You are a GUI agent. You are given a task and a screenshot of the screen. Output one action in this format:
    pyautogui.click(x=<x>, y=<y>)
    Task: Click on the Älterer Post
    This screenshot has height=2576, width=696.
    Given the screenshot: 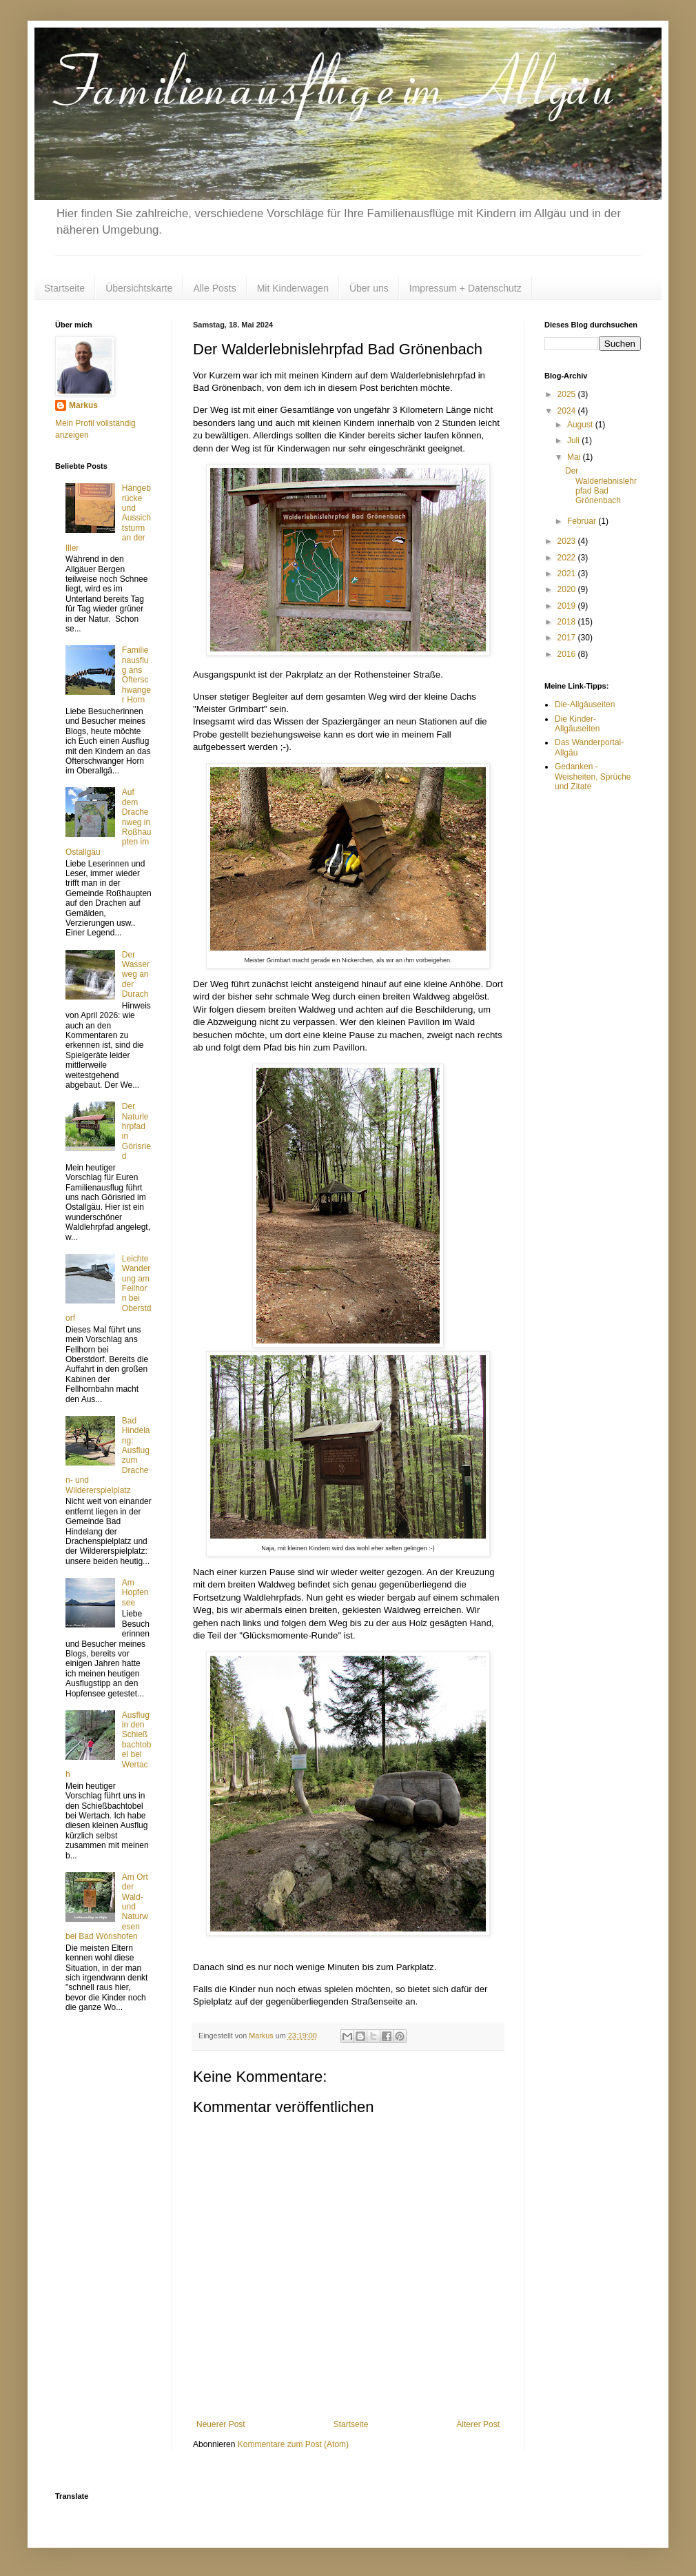 What is the action you would take?
    pyautogui.click(x=478, y=2424)
    